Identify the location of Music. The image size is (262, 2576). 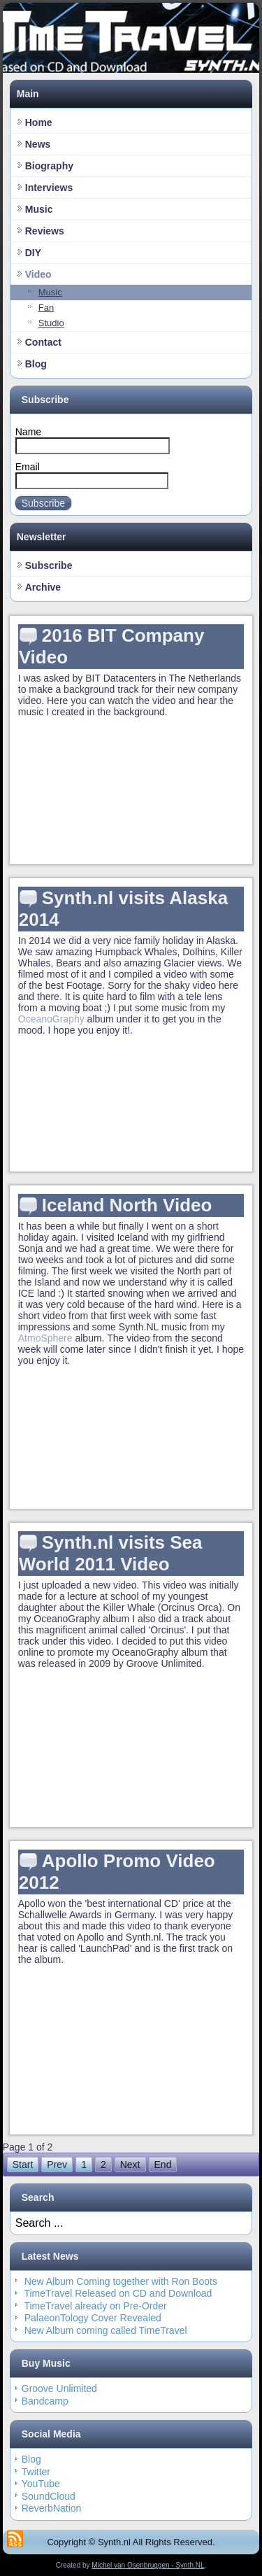
(39, 209).